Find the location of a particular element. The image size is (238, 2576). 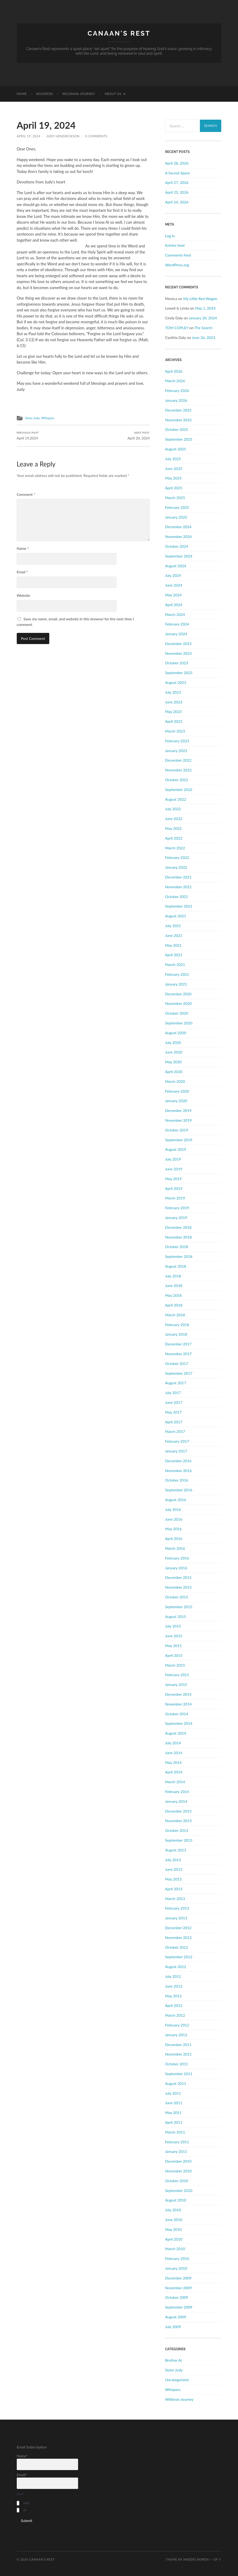

April 2020 is located at coordinates (173, 1071).